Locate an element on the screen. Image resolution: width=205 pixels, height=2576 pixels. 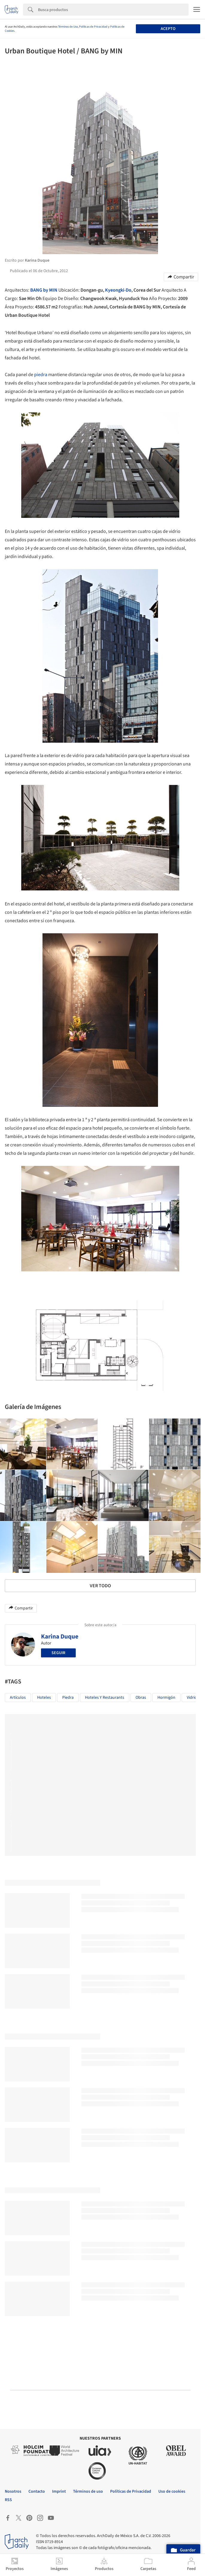
BANG by MIN is located at coordinates (43, 290).